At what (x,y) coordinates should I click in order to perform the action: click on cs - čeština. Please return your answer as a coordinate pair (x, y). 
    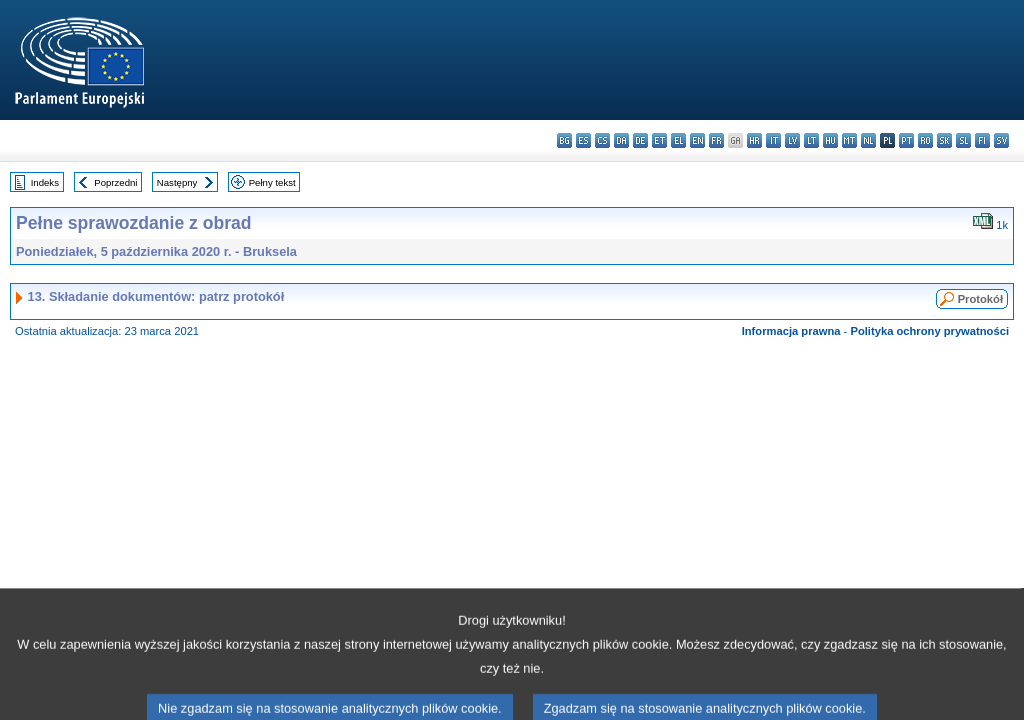
    Looking at the image, I should click on (602, 140).